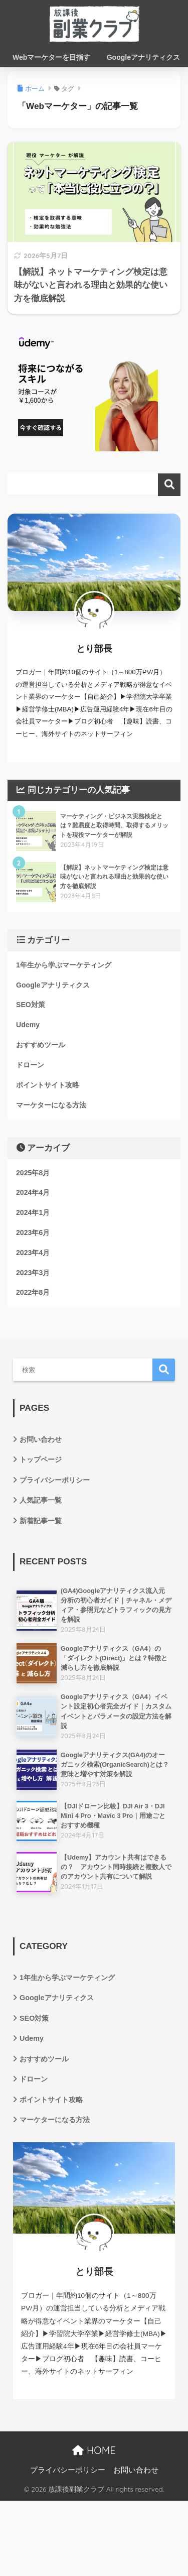  Describe the element at coordinates (33, 1192) in the screenshot. I see `2024年4月` at that location.